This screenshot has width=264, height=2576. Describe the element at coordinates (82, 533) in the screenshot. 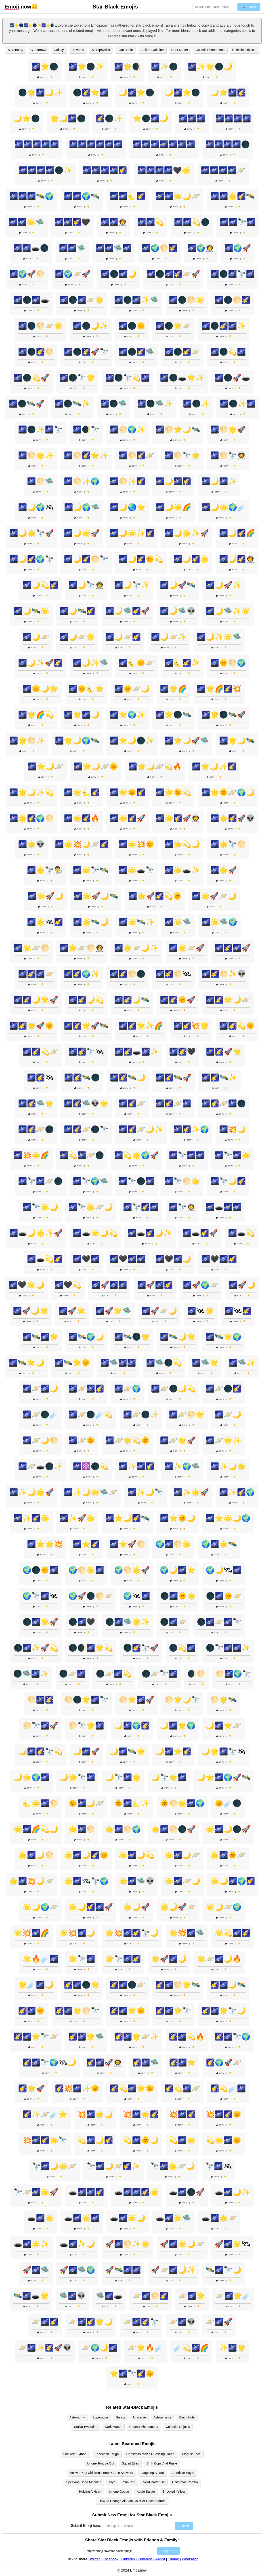

I see `🌌🌙🌟🚀` at that location.